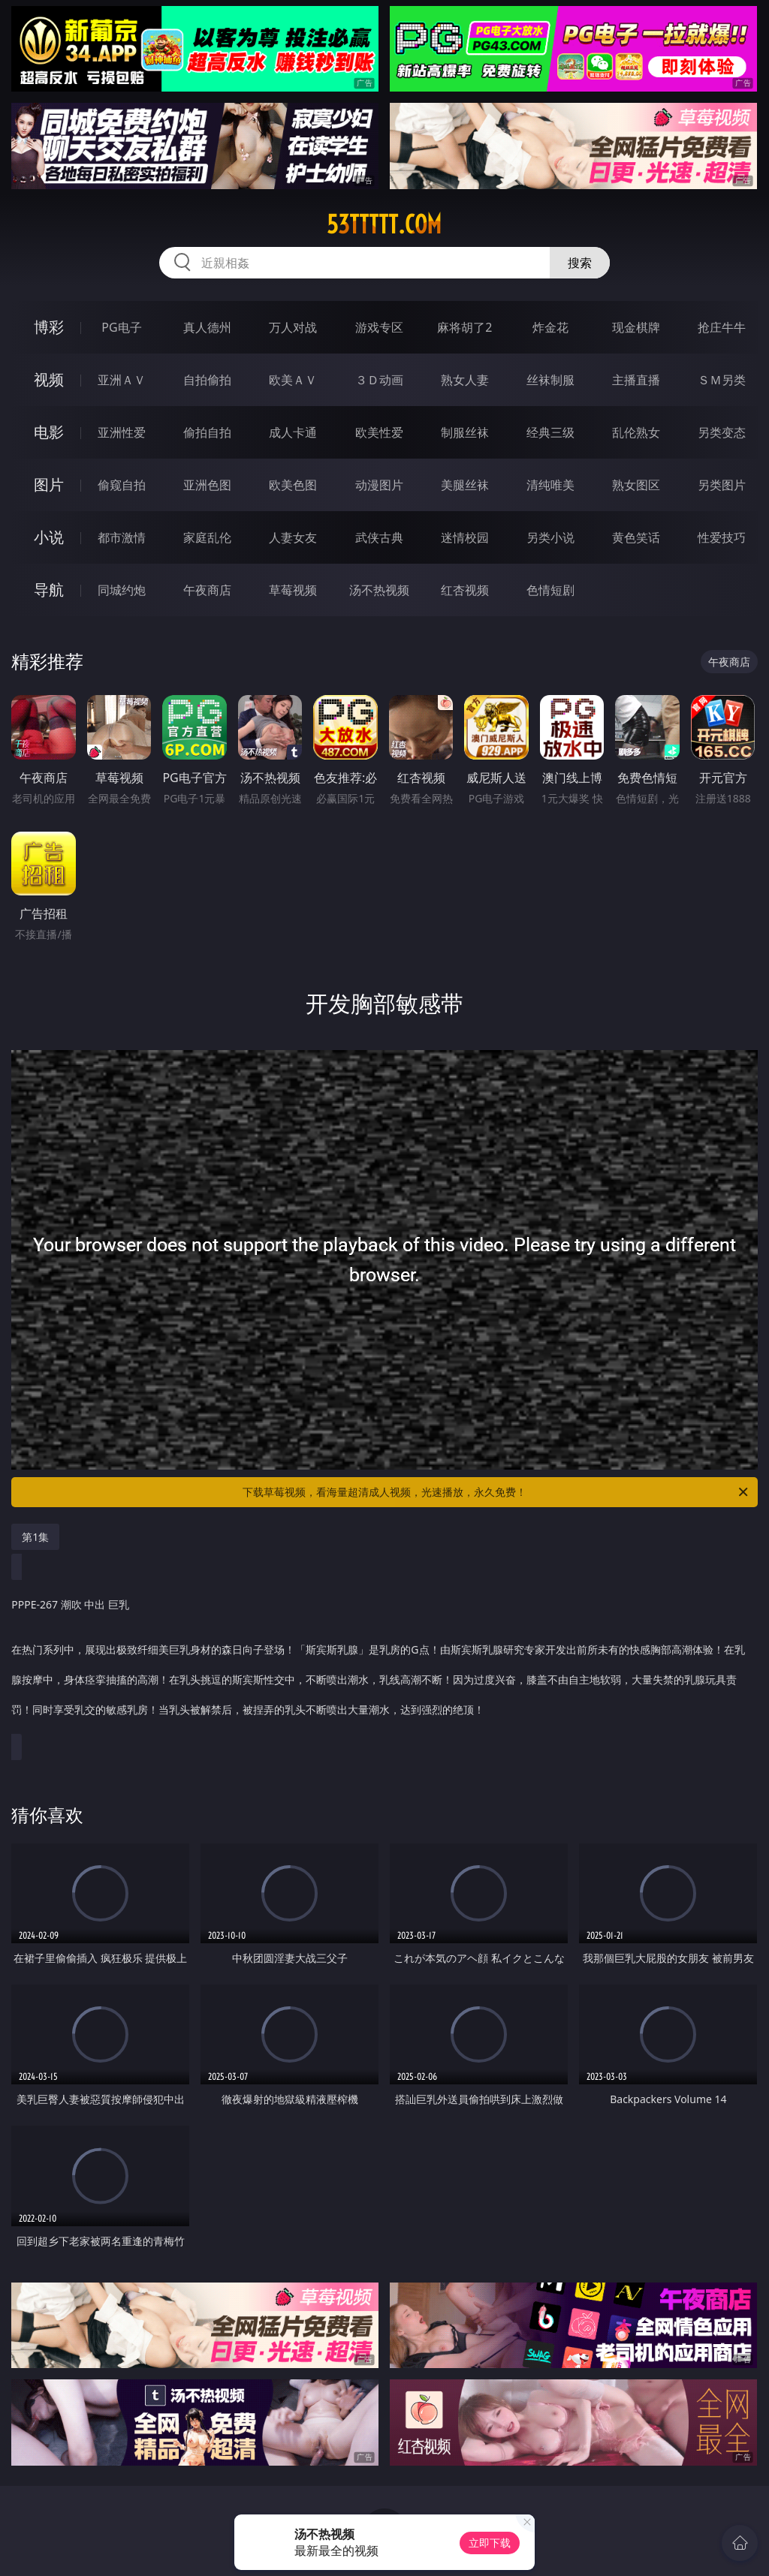 The width and height of the screenshot is (769, 2576). Describe the element at coordinates (49, 589) in the screenshot. I see `导航` at that location.